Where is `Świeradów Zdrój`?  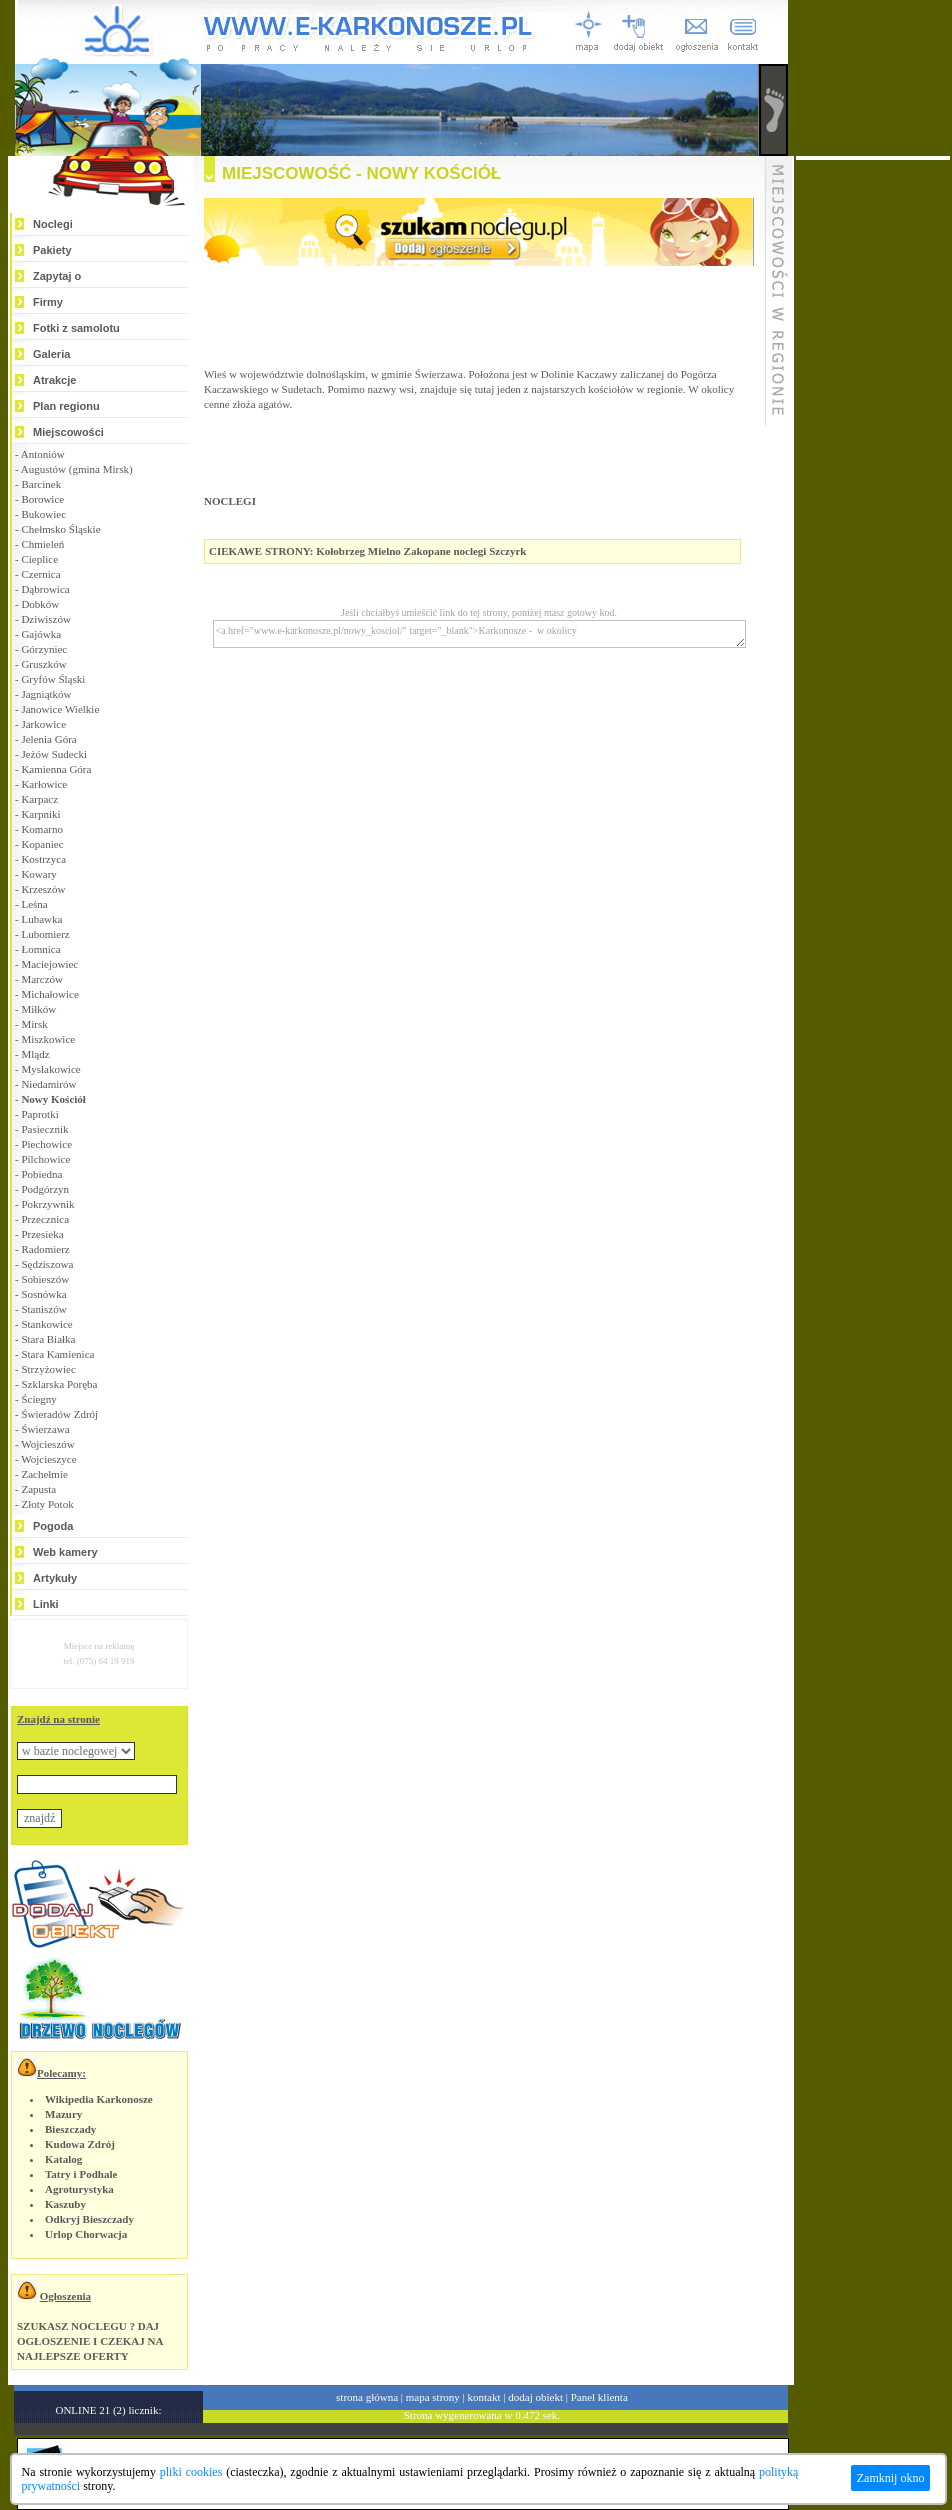
Świeradów Zdrój is located at coordinates (59, 1414).